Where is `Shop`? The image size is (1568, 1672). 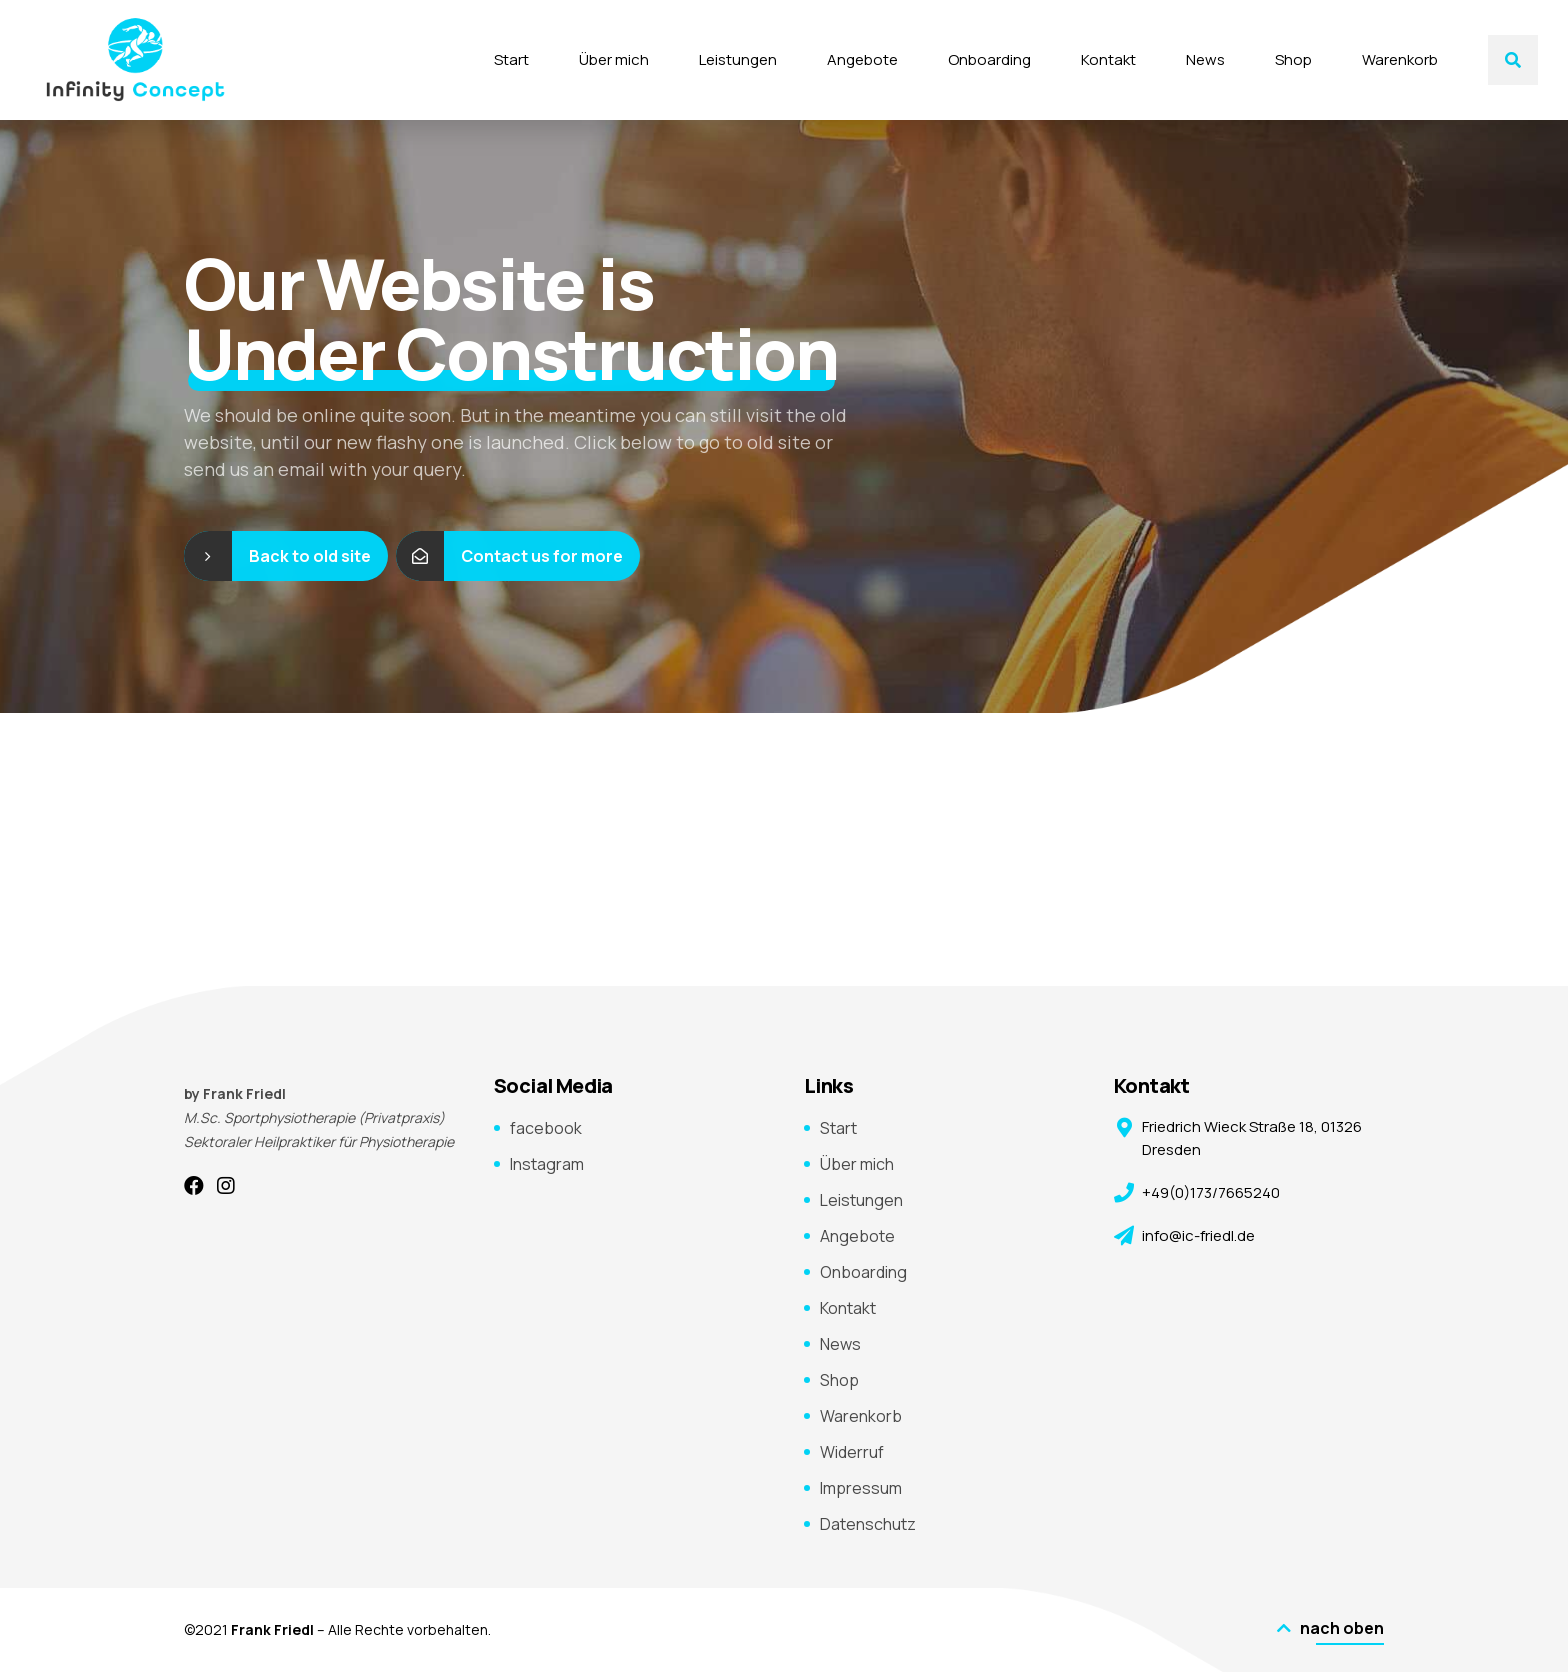 Shop is located at coordinates (1293, 59).